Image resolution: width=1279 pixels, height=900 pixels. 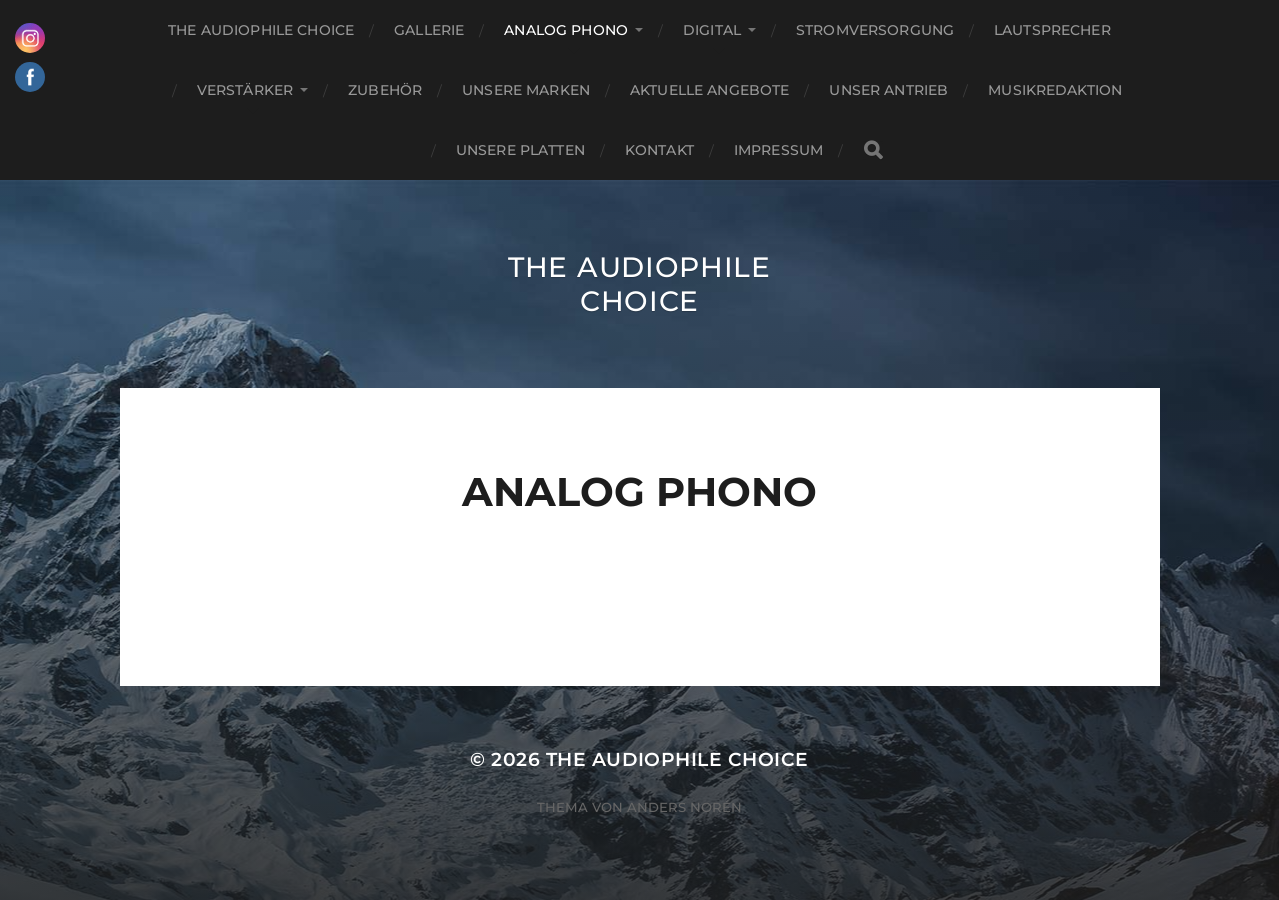 What do you see at coordinates (520, 150) in the screenshot?
I see `Unsere Platten` at bounding box center [520, 150].